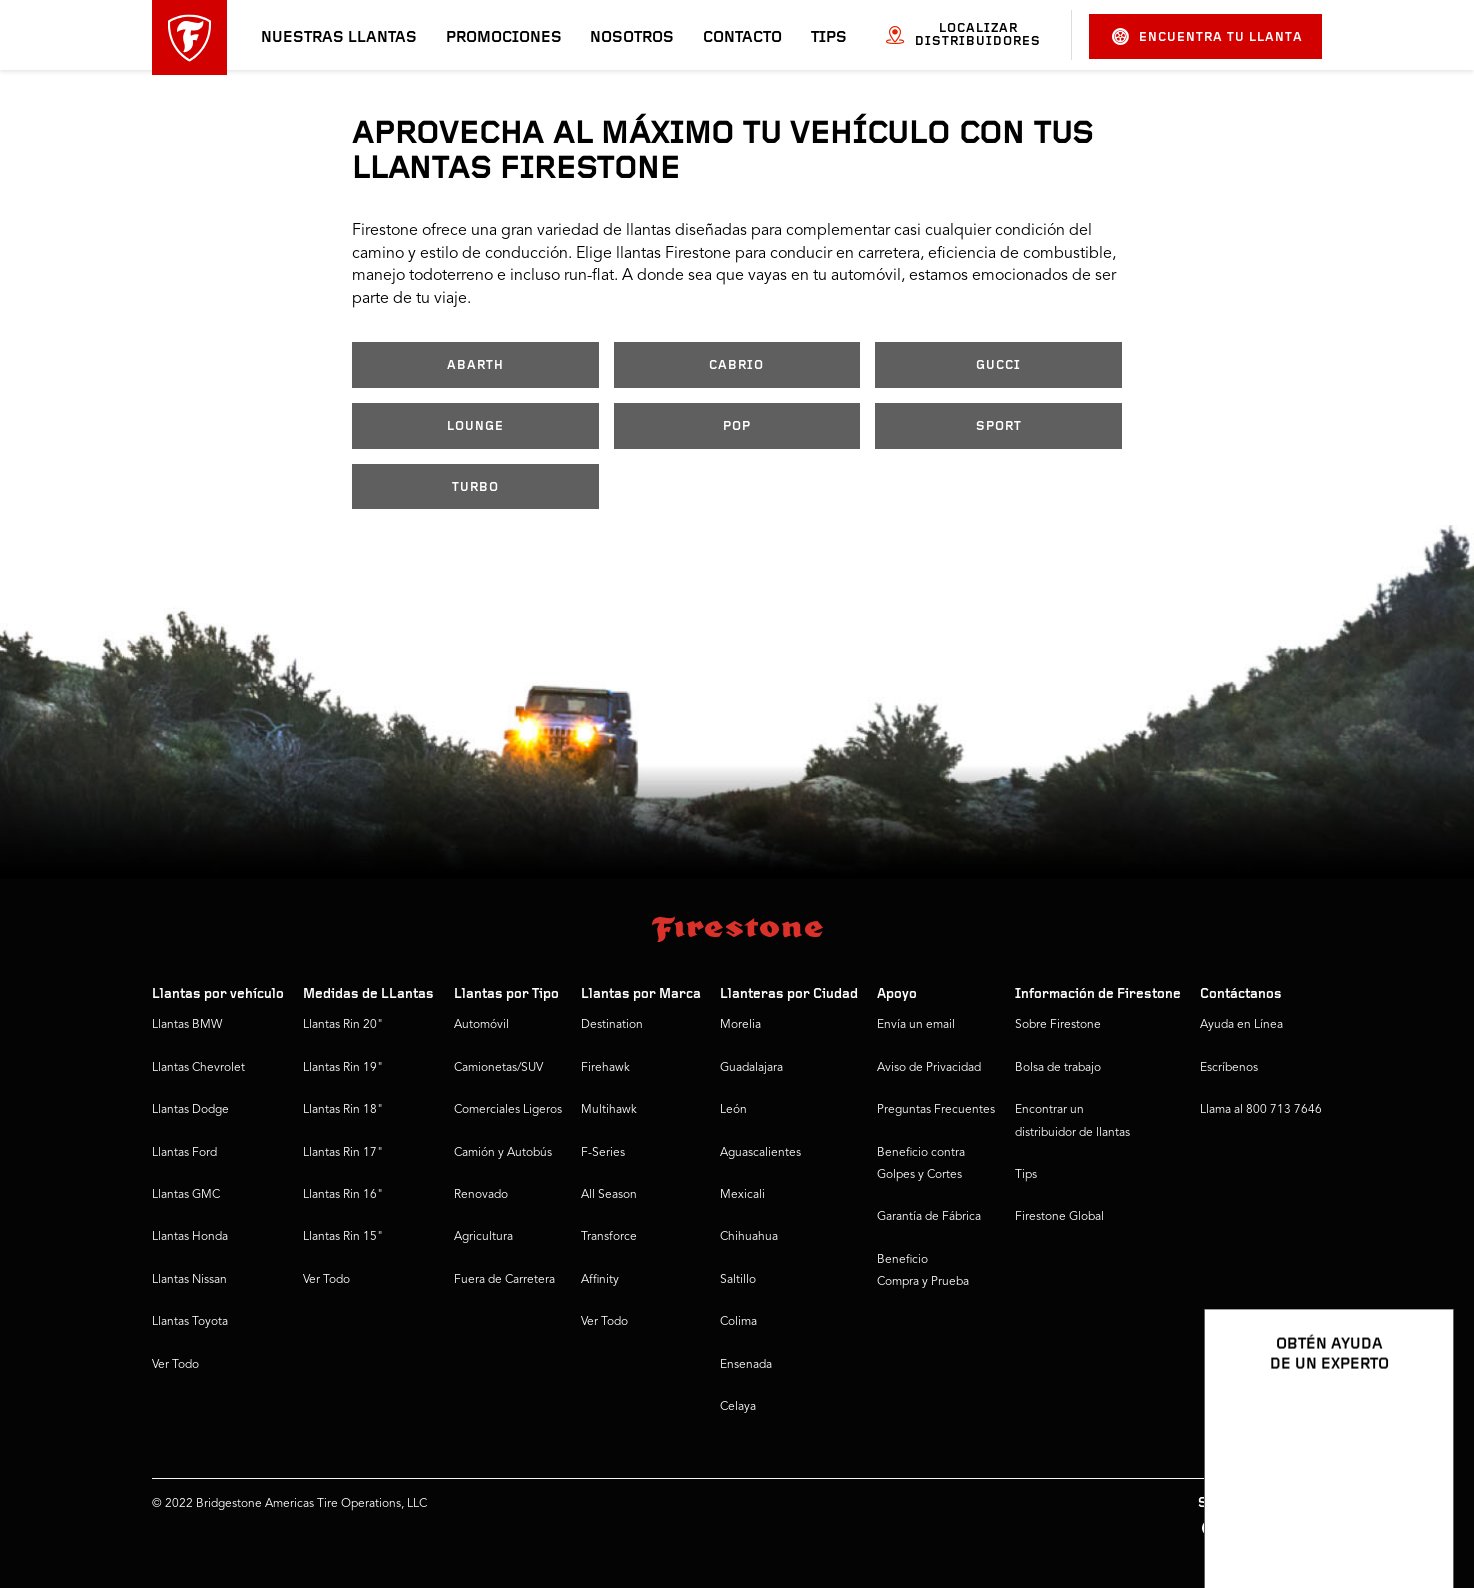  I want to click on Preguntas Frecuentes, so click(936, 1110).